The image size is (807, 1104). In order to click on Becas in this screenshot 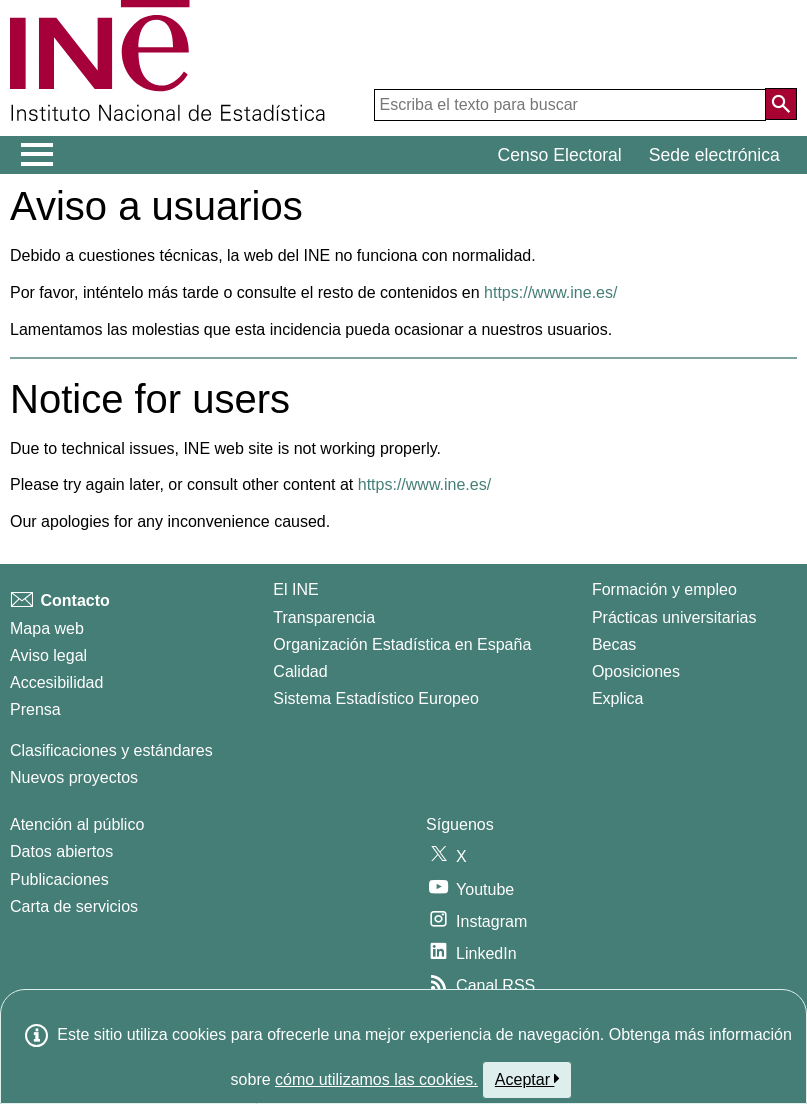, I will do `click(614, 644)`.